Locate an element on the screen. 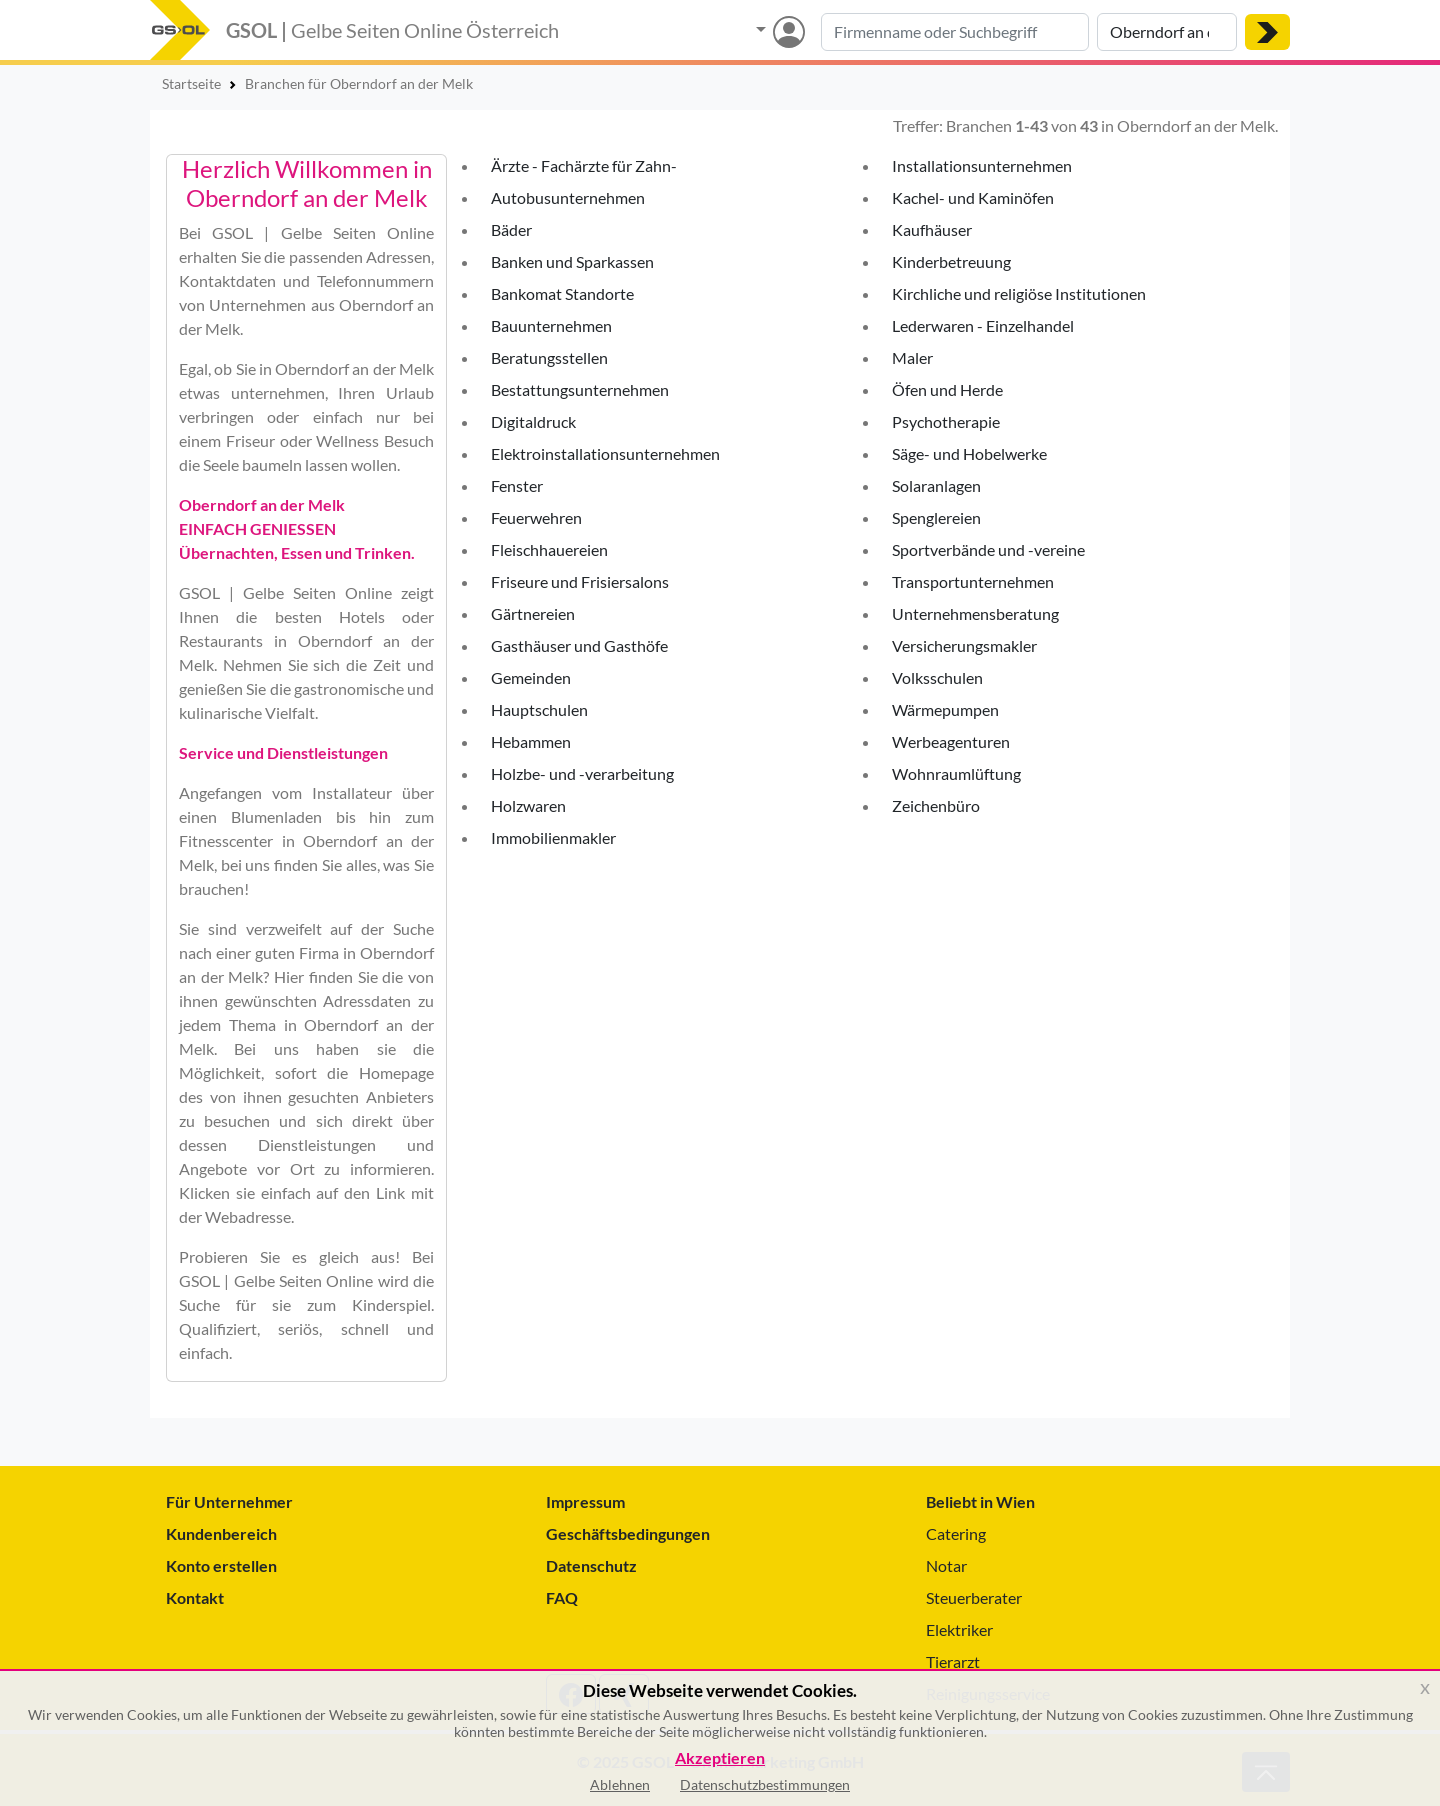  Installationsunternehmen is located at coordinates (982, 165).